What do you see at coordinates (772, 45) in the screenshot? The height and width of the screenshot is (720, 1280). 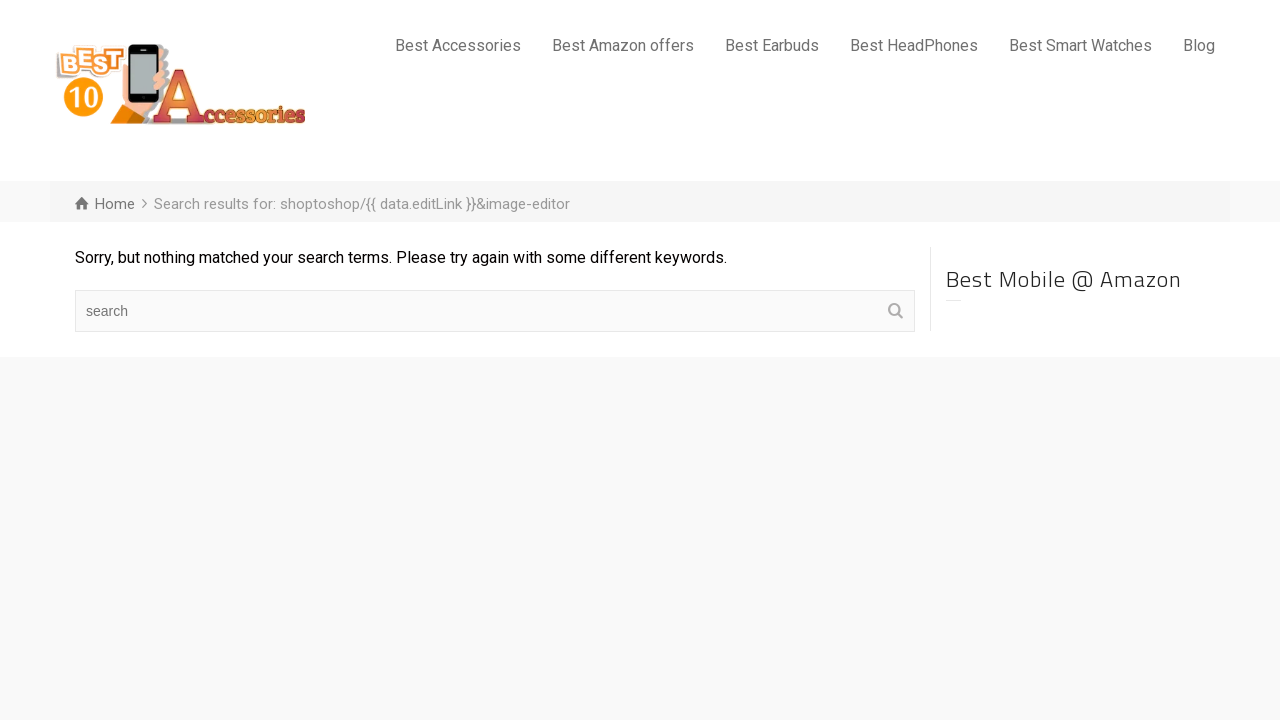 I see `Best Earbuds` at bounding box center [772, 45].